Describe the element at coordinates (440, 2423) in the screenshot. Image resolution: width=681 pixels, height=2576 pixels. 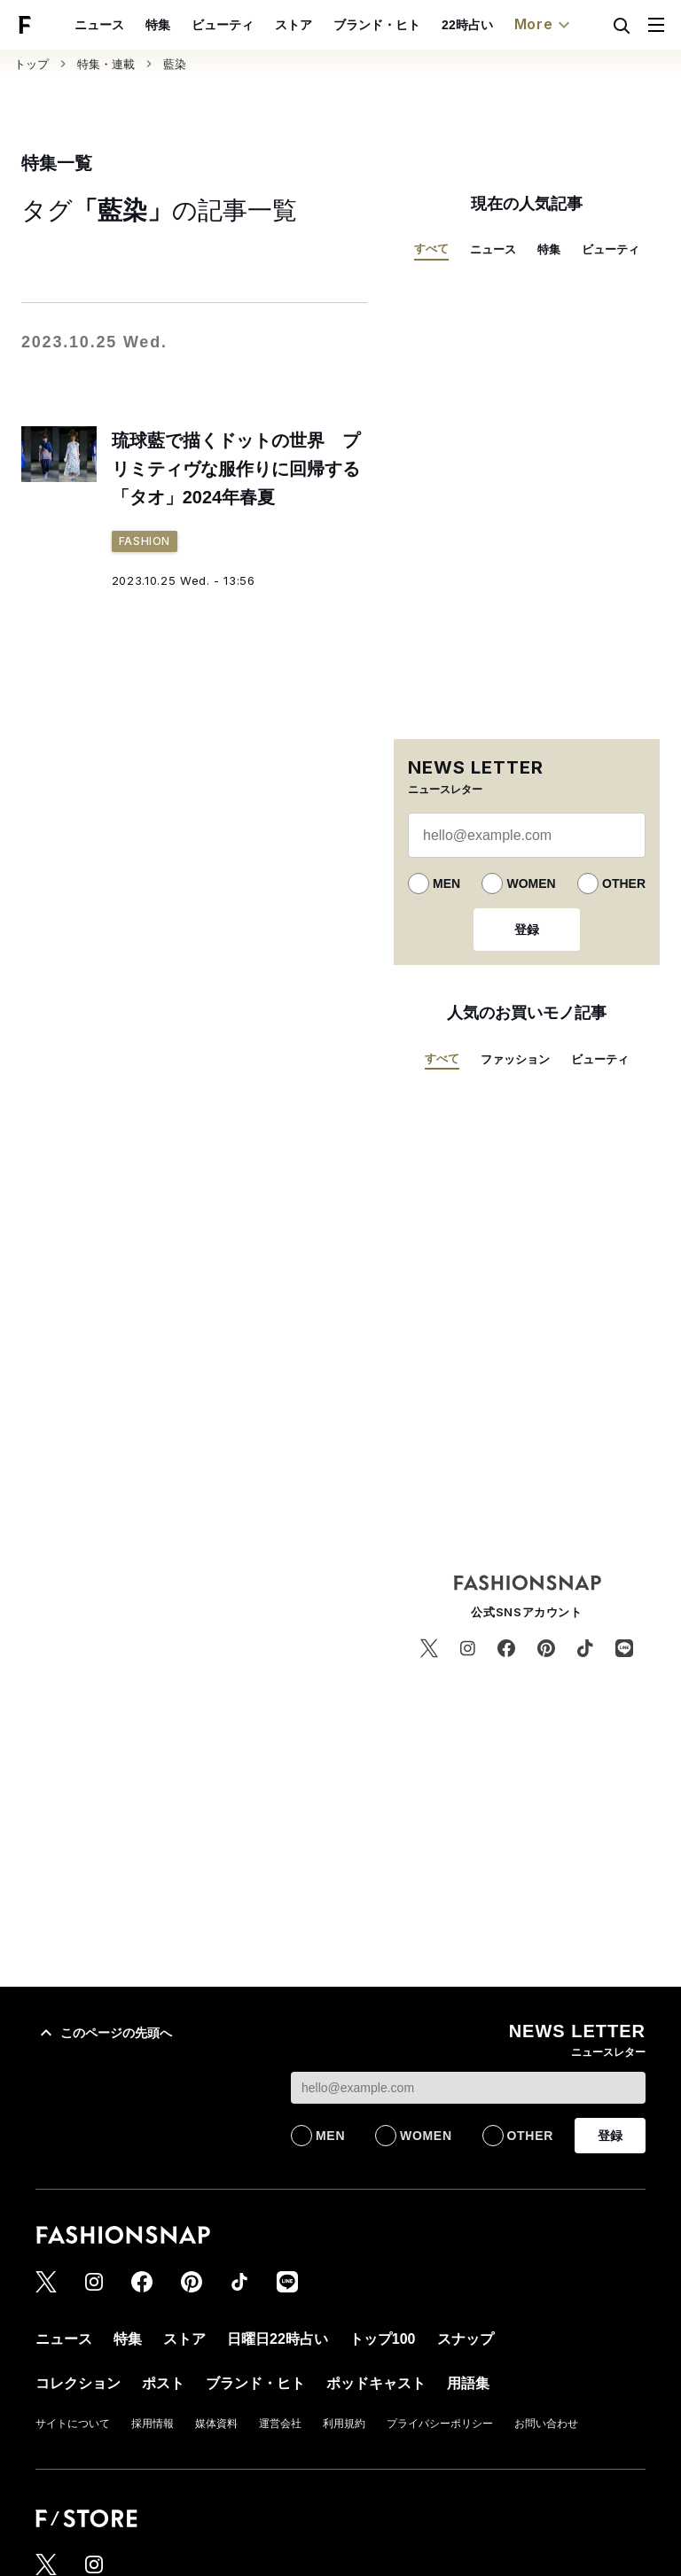
I see `プライバシーポリシー` at that location.